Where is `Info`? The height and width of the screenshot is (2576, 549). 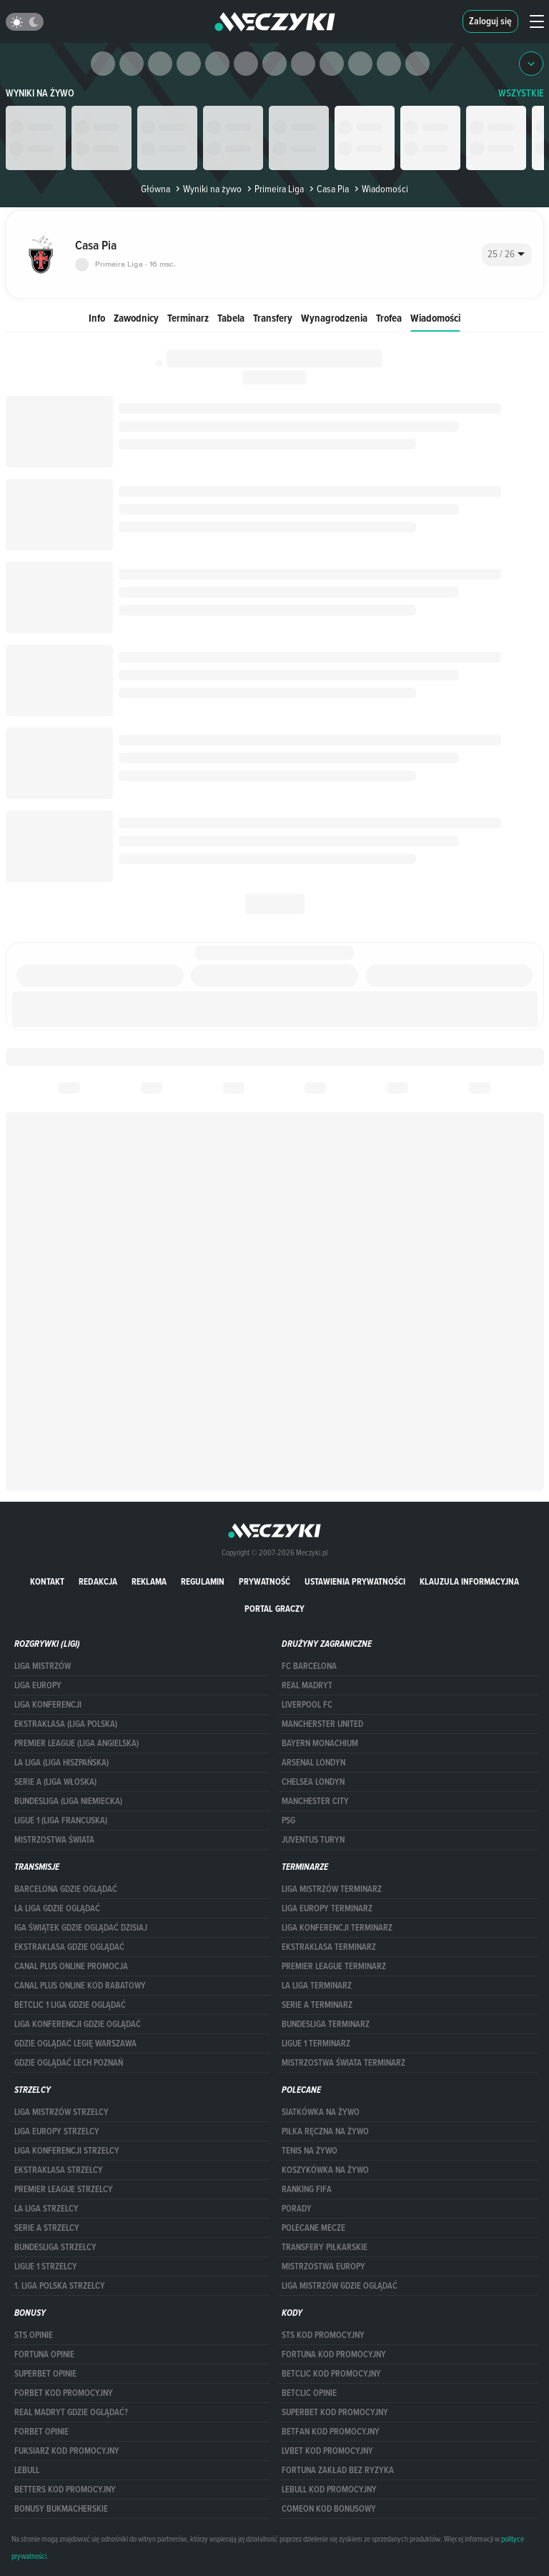 Info is located at coordinates (97, 317).